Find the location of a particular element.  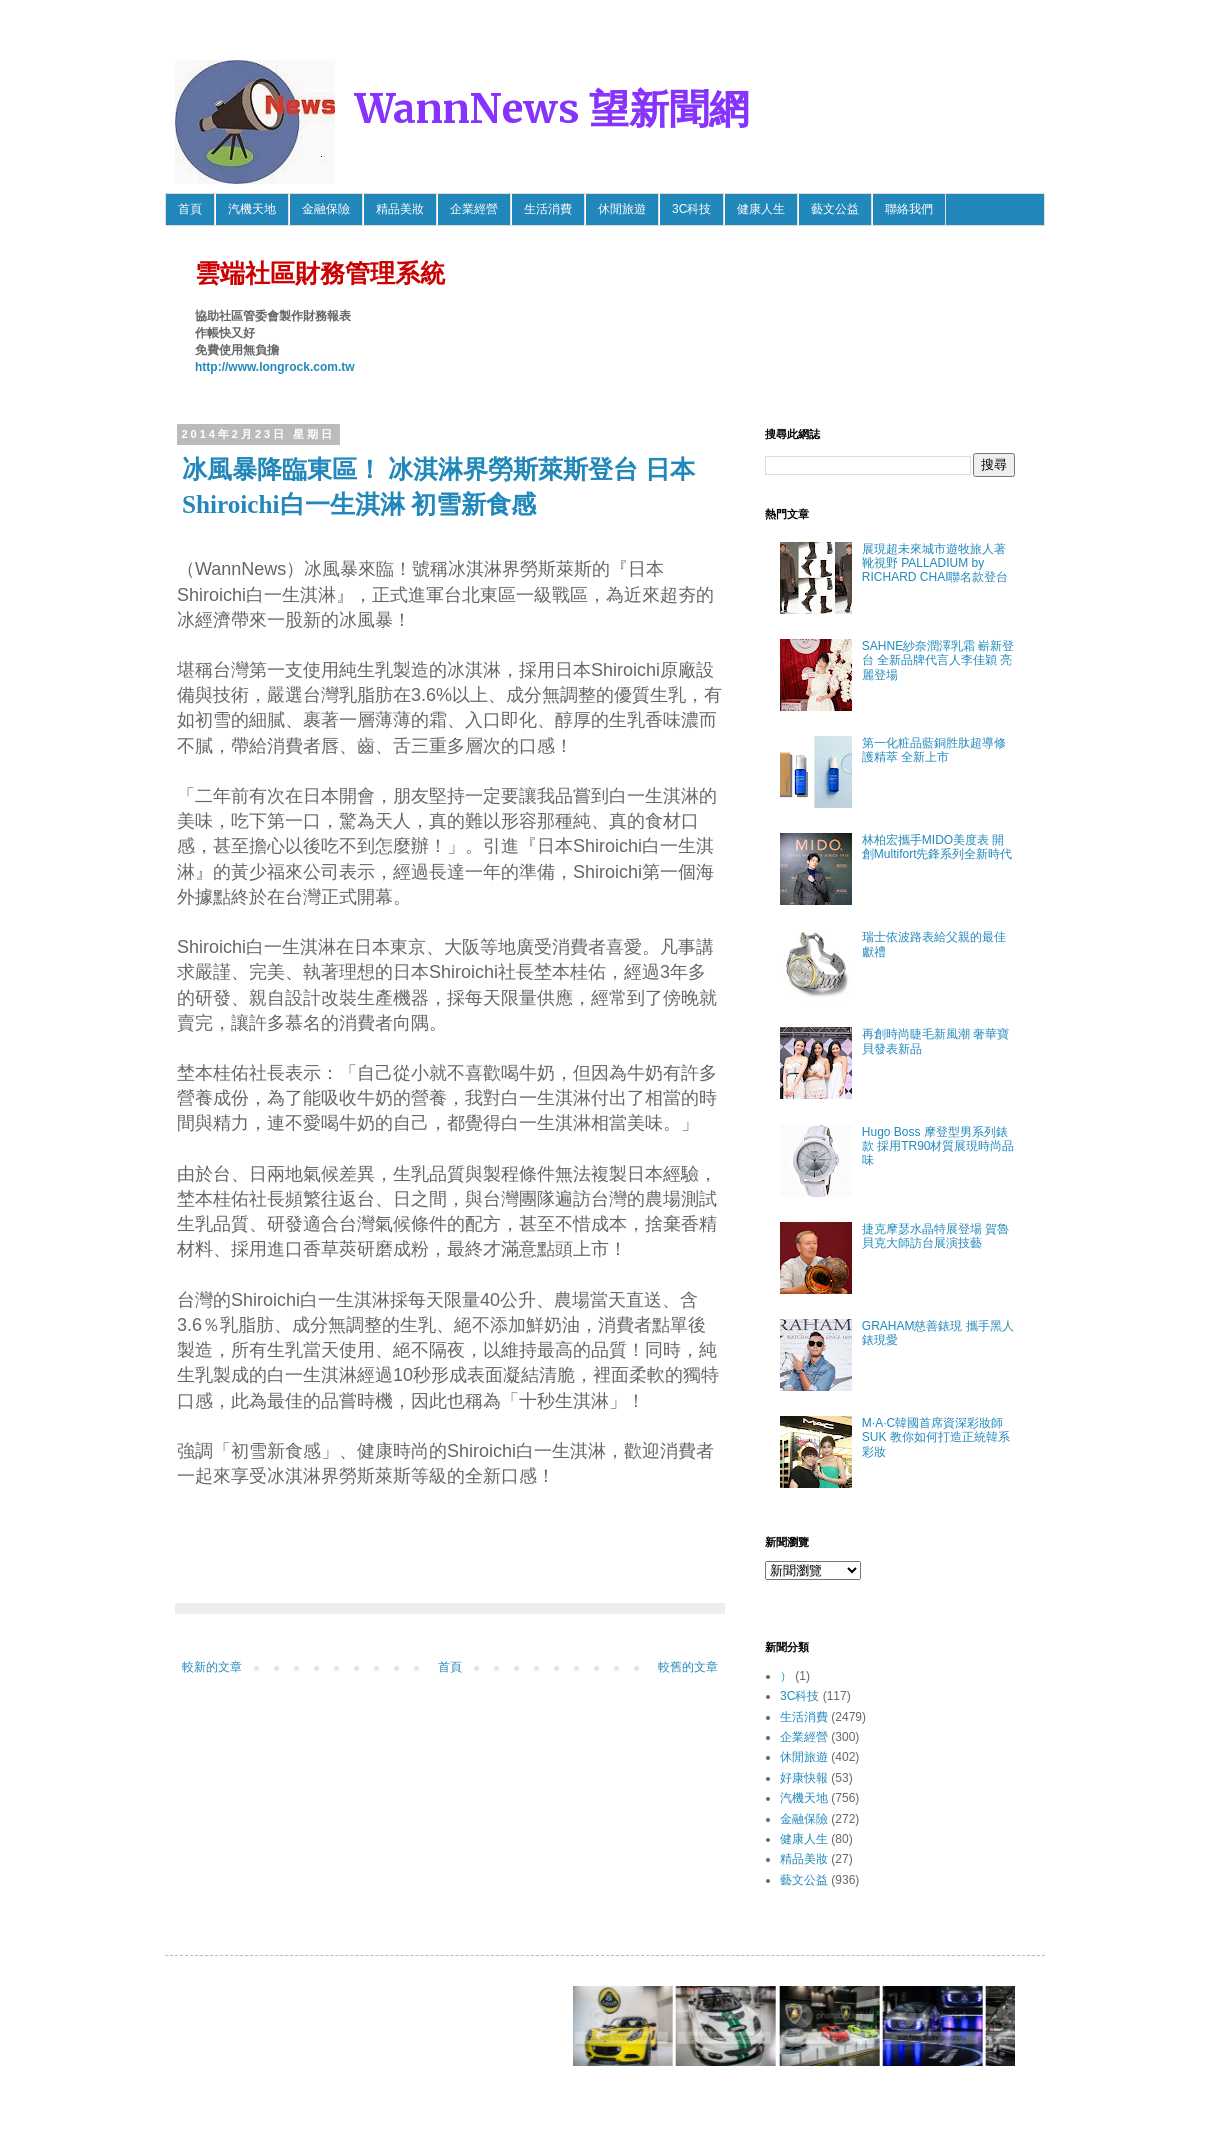

企業經營 is located at coordinates (474, 209).